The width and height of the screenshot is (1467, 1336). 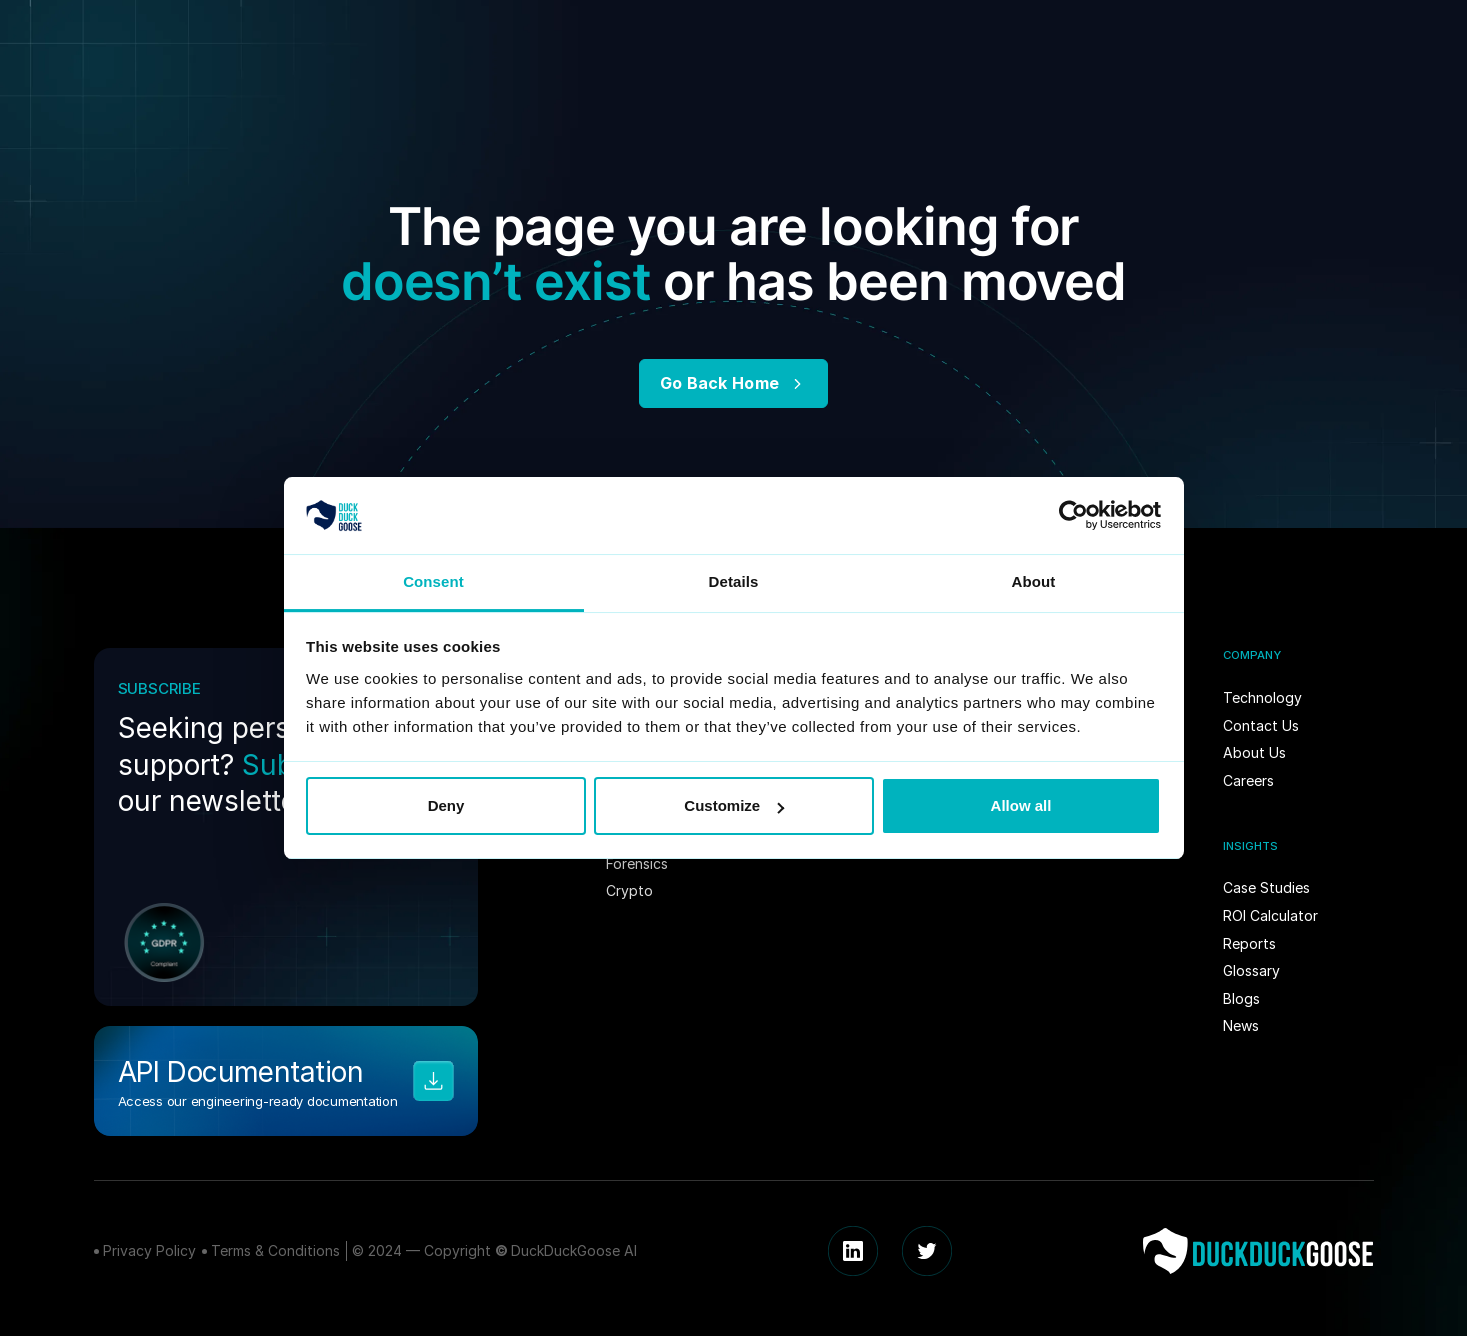 I want to click on Deny, so click(x=446, y=805).